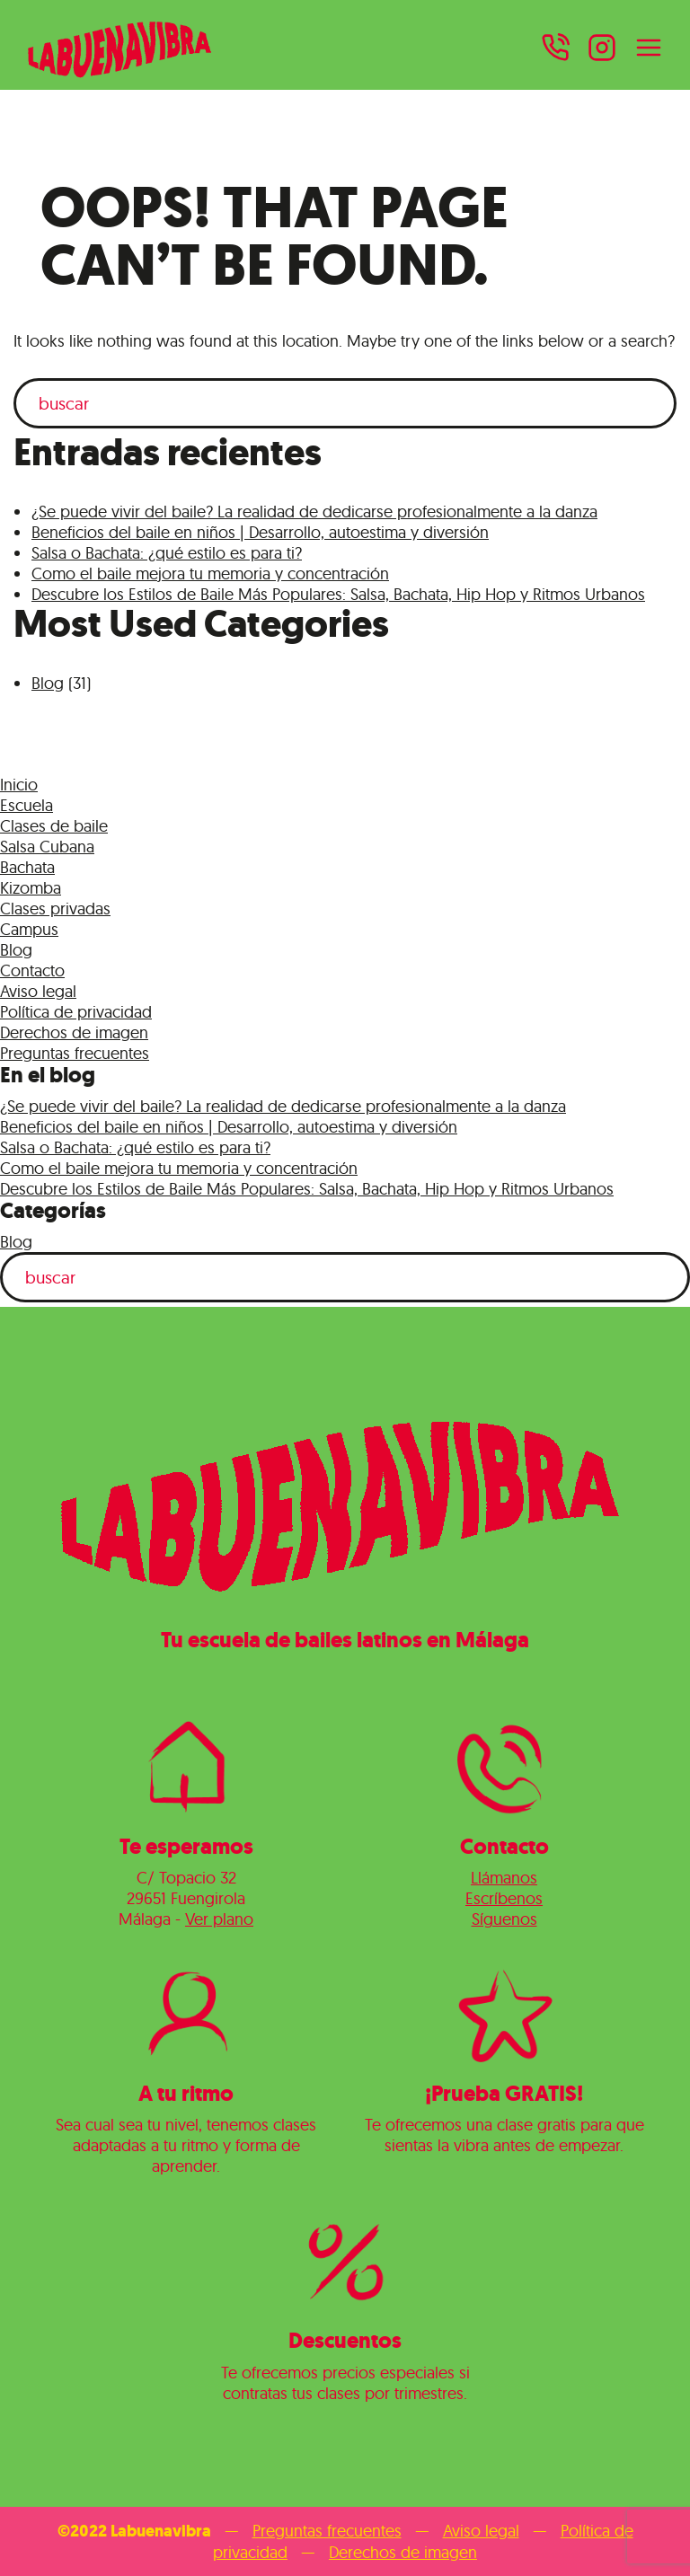 This screenshot has height=2576, width=690. Describe the element at coordinates (219, 1919) in the screenshot. I see `Ver plano` at that location.